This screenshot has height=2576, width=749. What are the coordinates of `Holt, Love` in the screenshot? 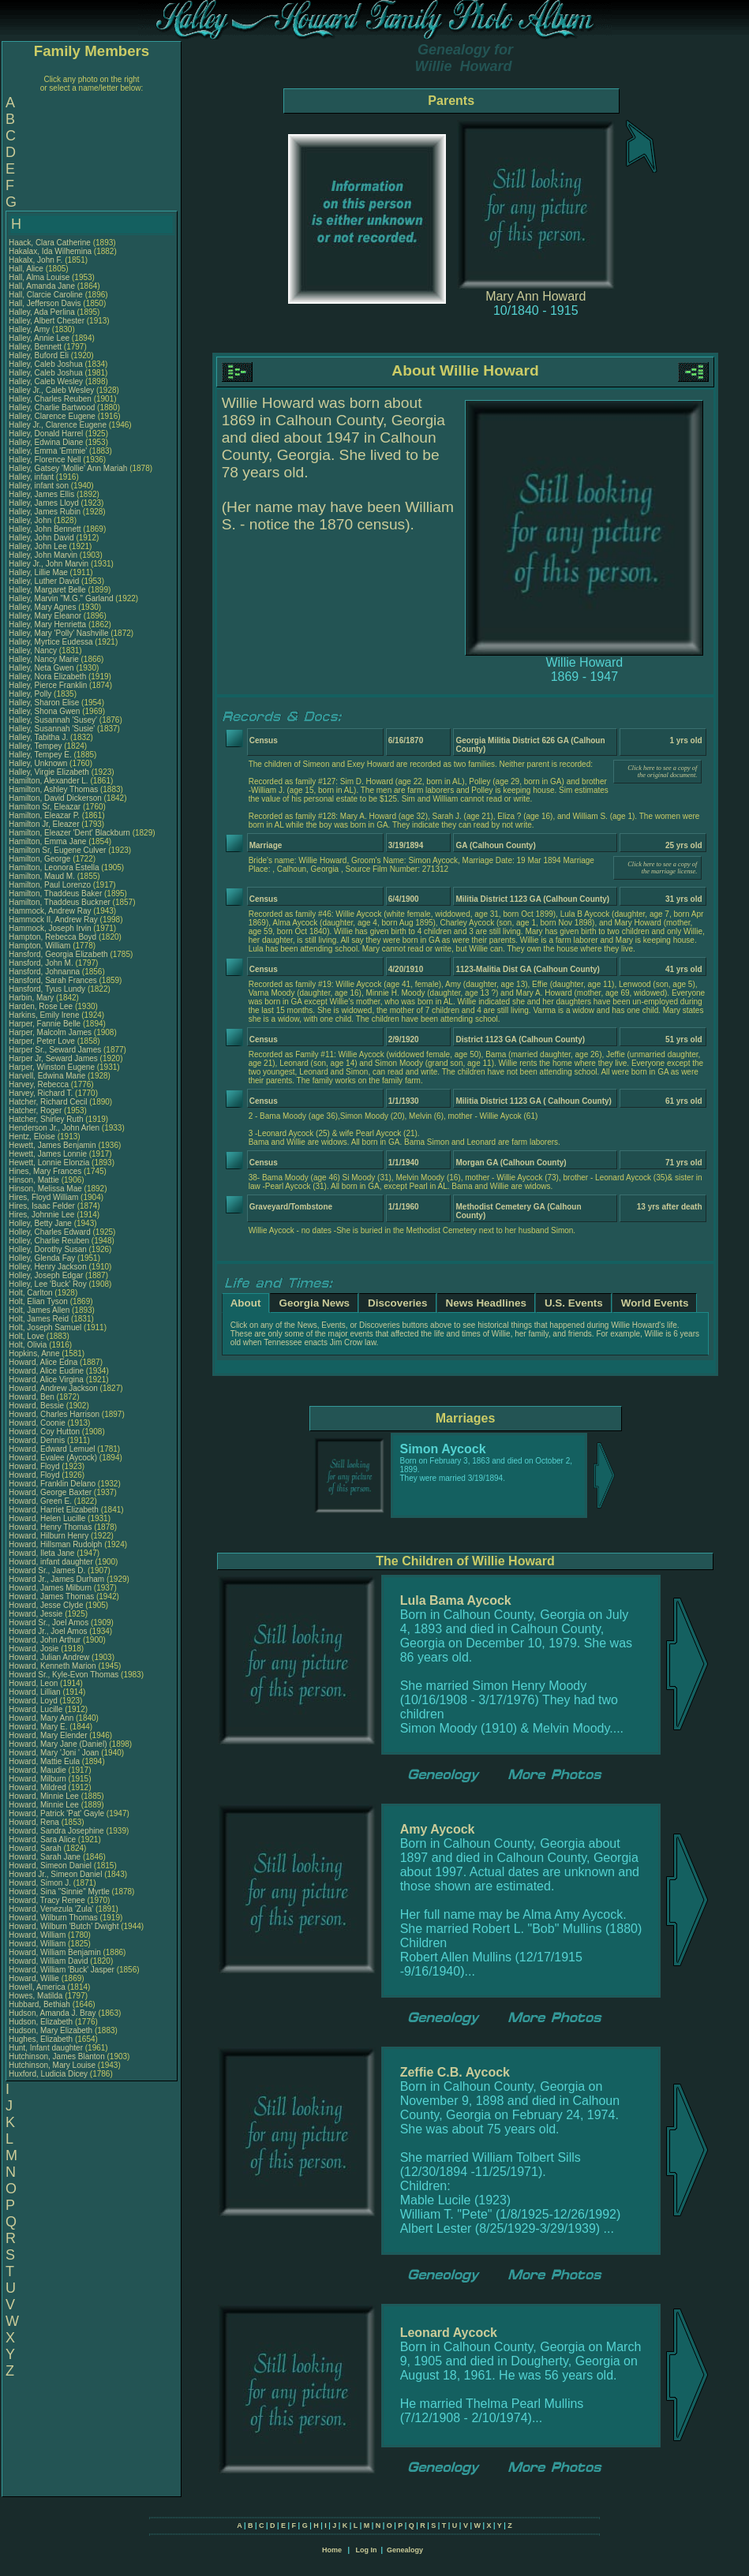 It's located at (28, 1336).